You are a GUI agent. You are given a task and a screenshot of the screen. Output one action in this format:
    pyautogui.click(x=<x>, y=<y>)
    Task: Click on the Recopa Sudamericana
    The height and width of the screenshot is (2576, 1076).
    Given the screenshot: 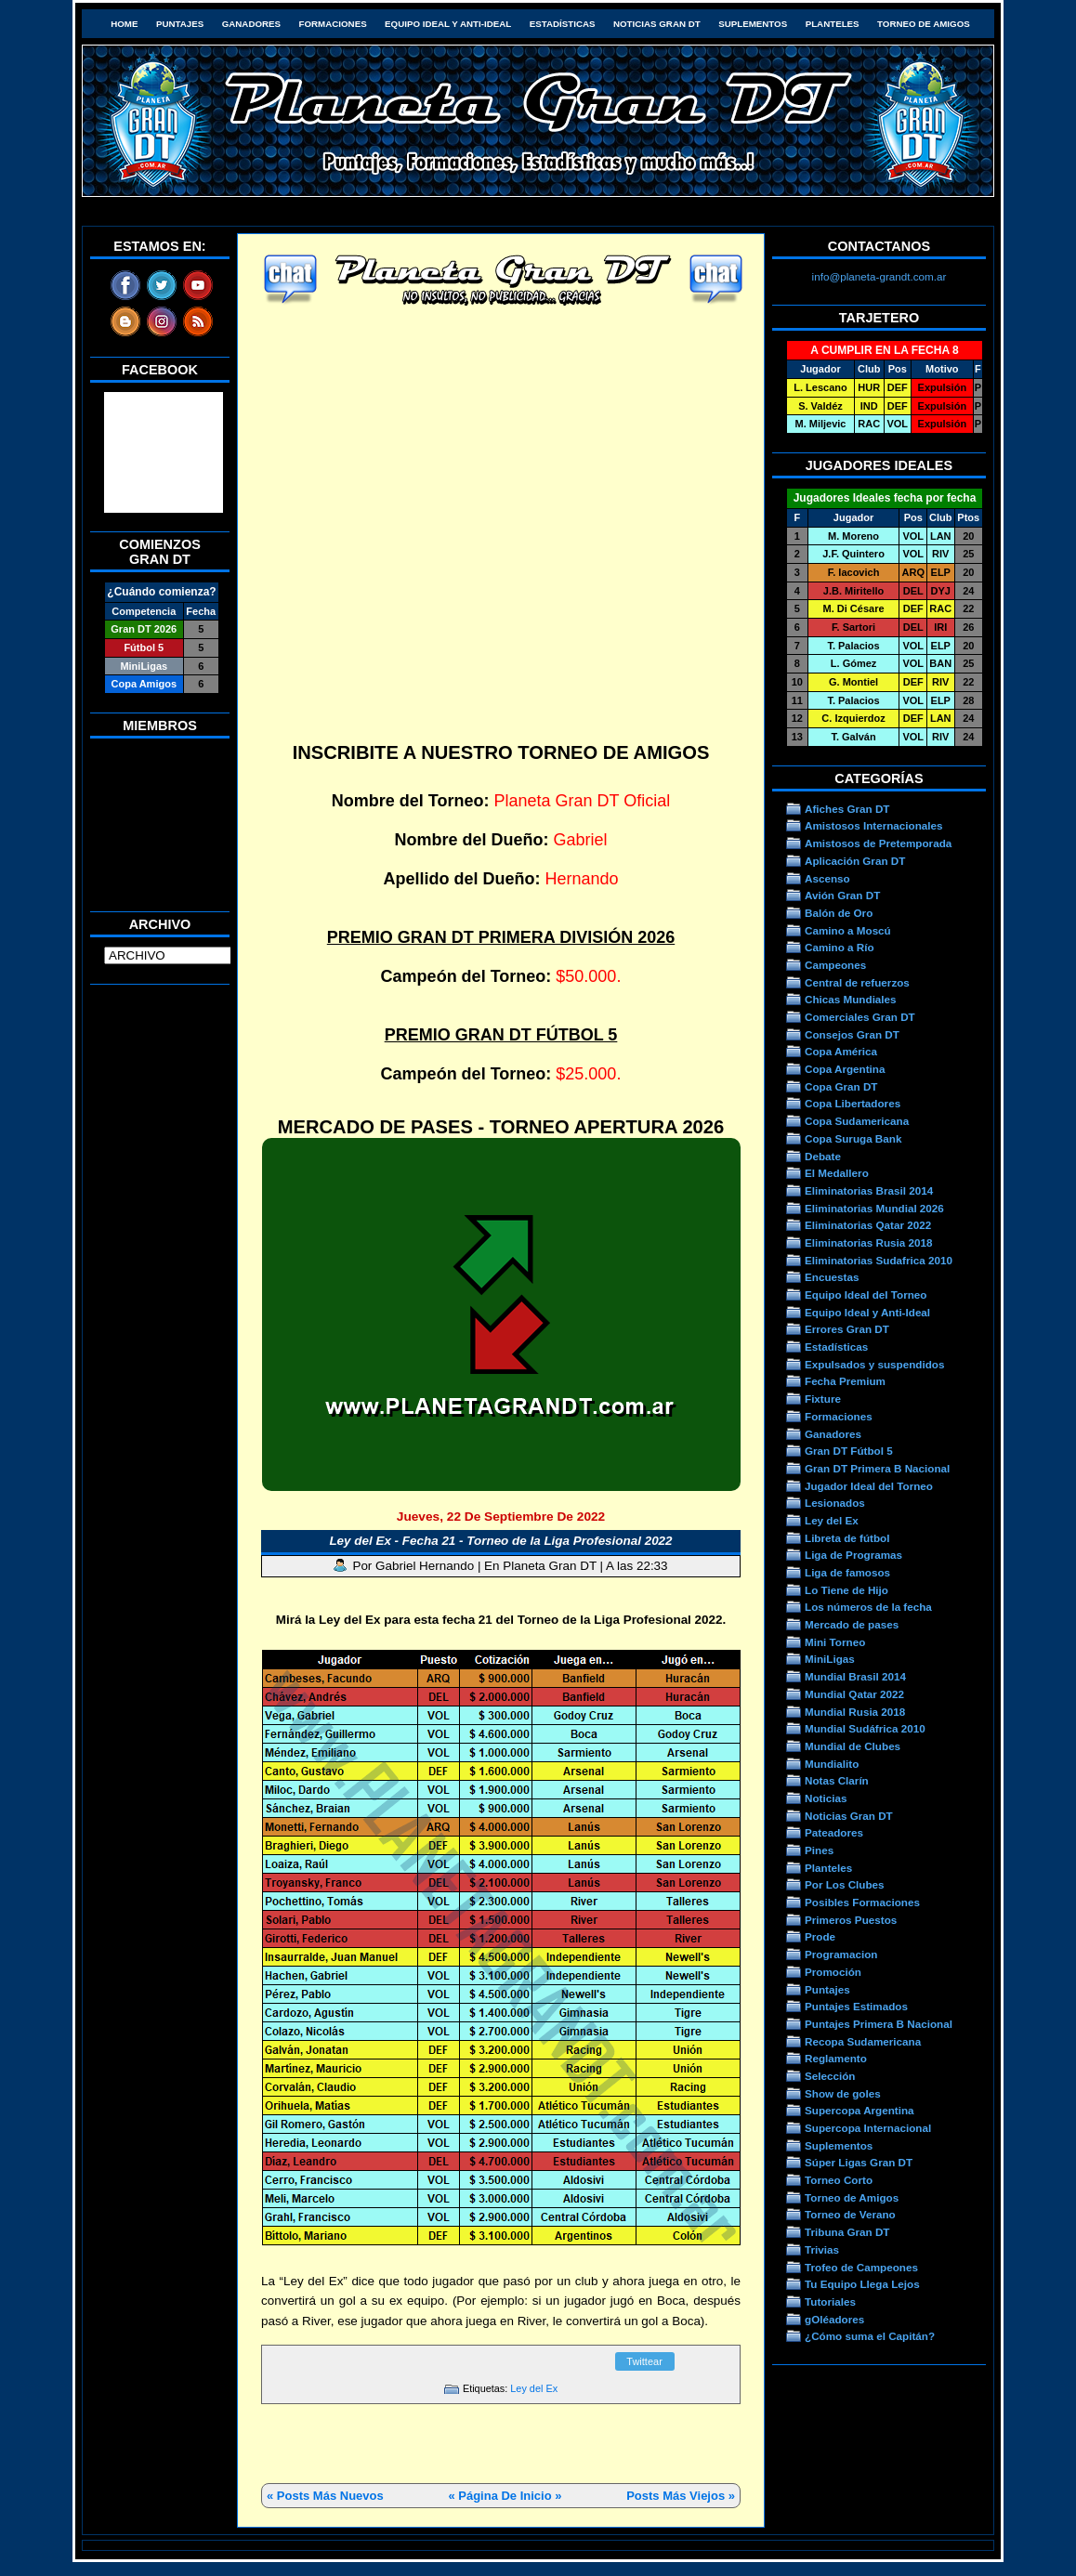 What is the action you would take?
    pyautogui.click(x=863, y=2041)
    